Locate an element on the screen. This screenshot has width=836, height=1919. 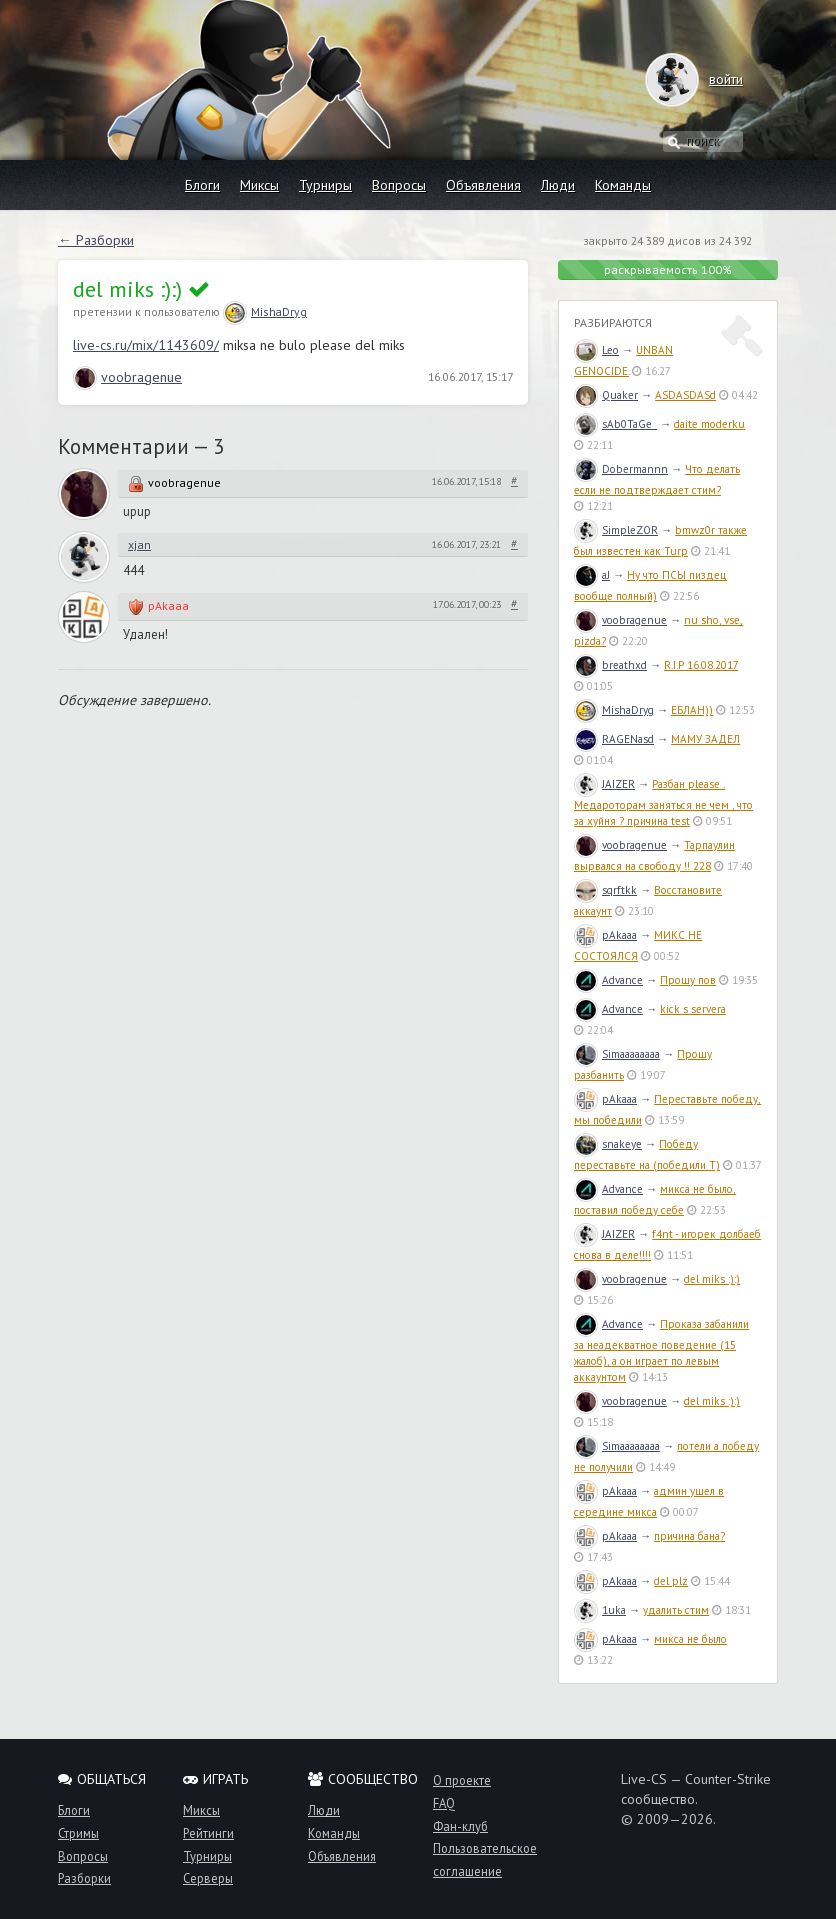
snakeye is located at coordinates (608, 1144).